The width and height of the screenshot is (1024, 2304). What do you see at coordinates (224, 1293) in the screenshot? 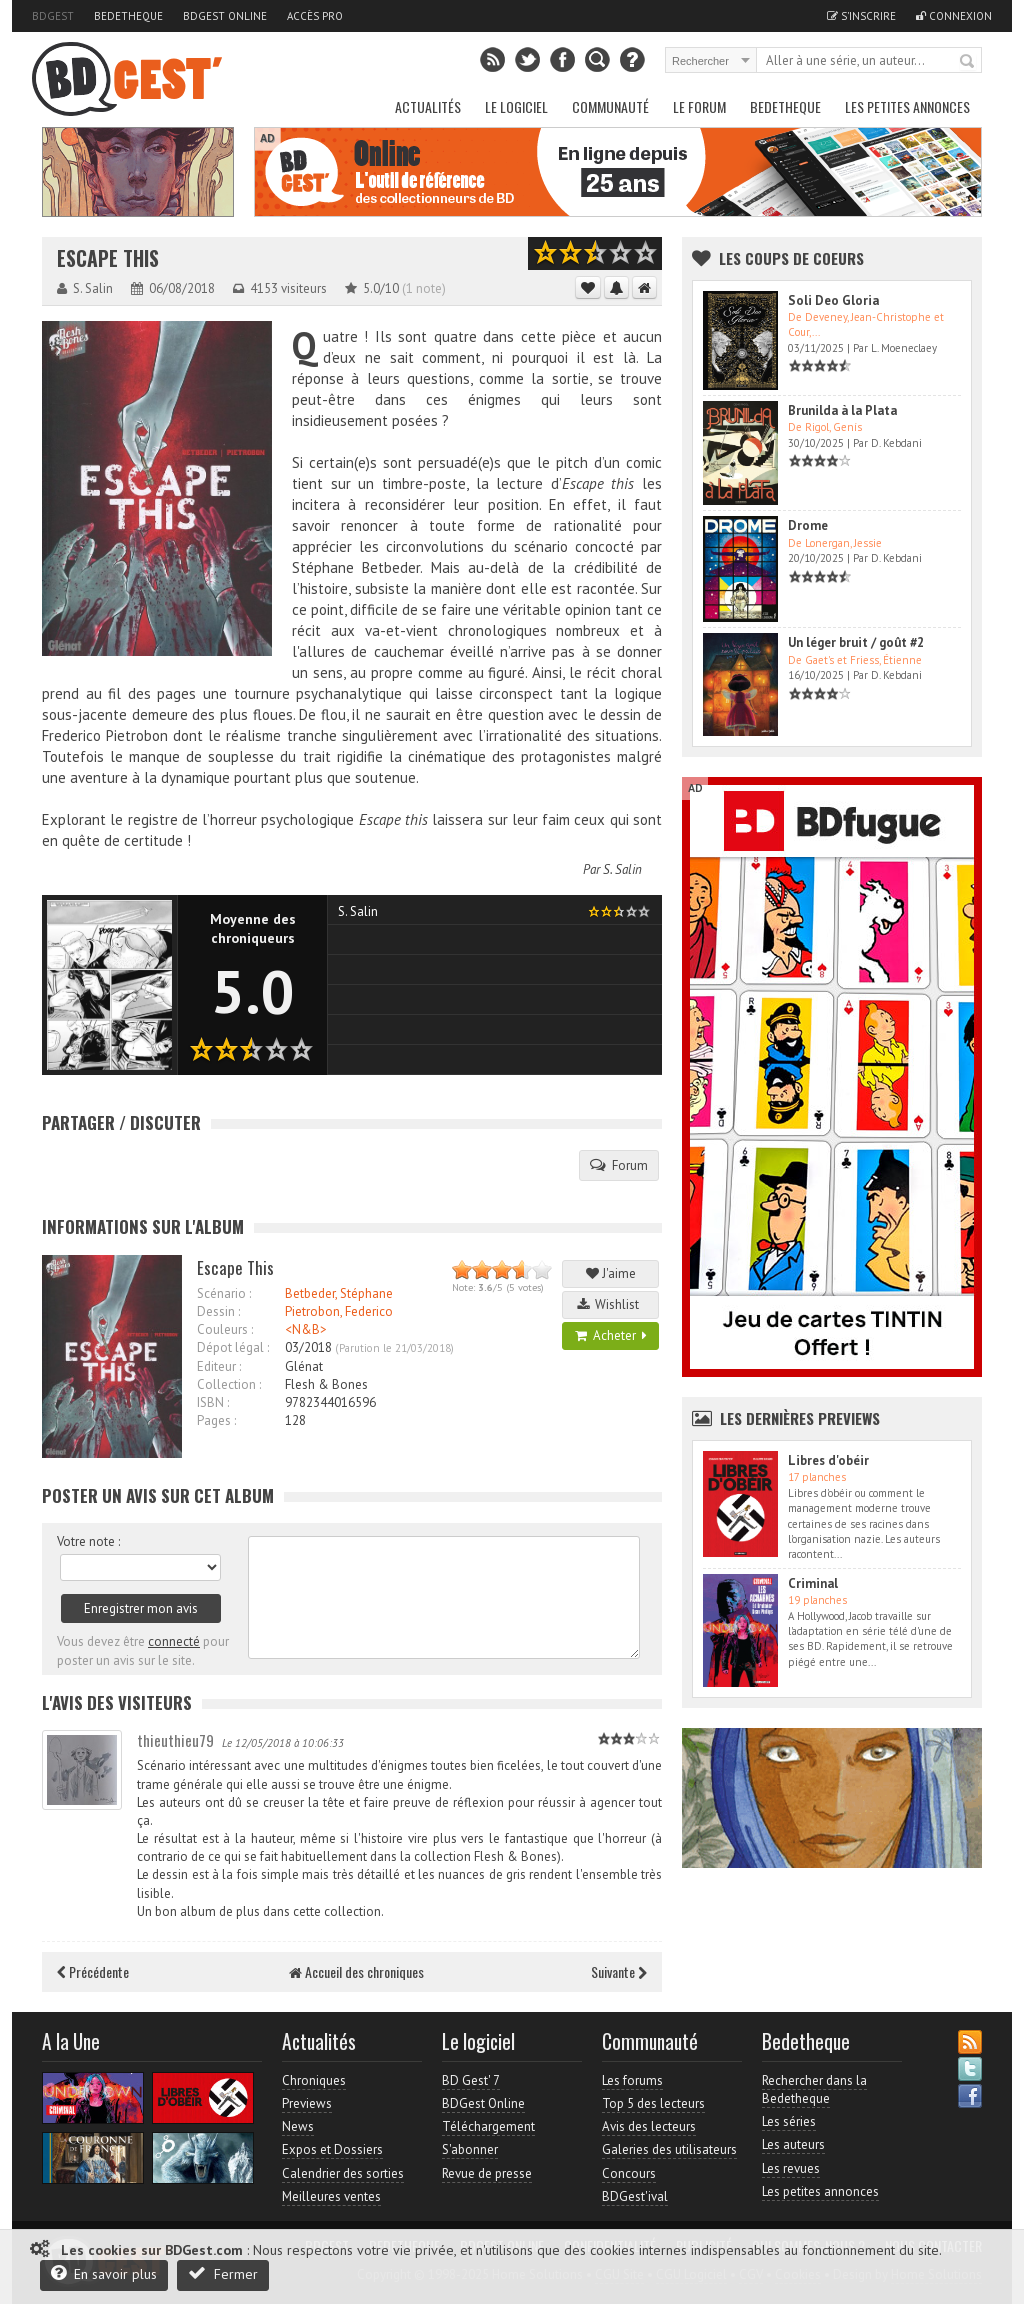
I see `Scénario :` at bounding box center [224, 1293].